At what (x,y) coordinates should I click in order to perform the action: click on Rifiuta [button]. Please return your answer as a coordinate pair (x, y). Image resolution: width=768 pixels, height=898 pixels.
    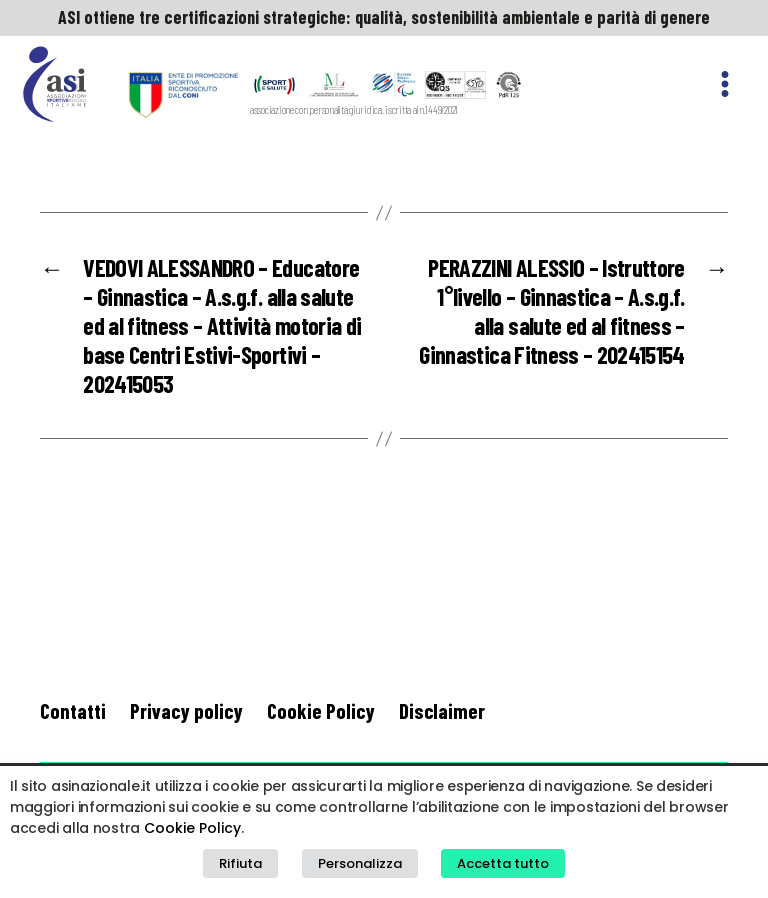
    Looking at the image, I should click on (240, 863).